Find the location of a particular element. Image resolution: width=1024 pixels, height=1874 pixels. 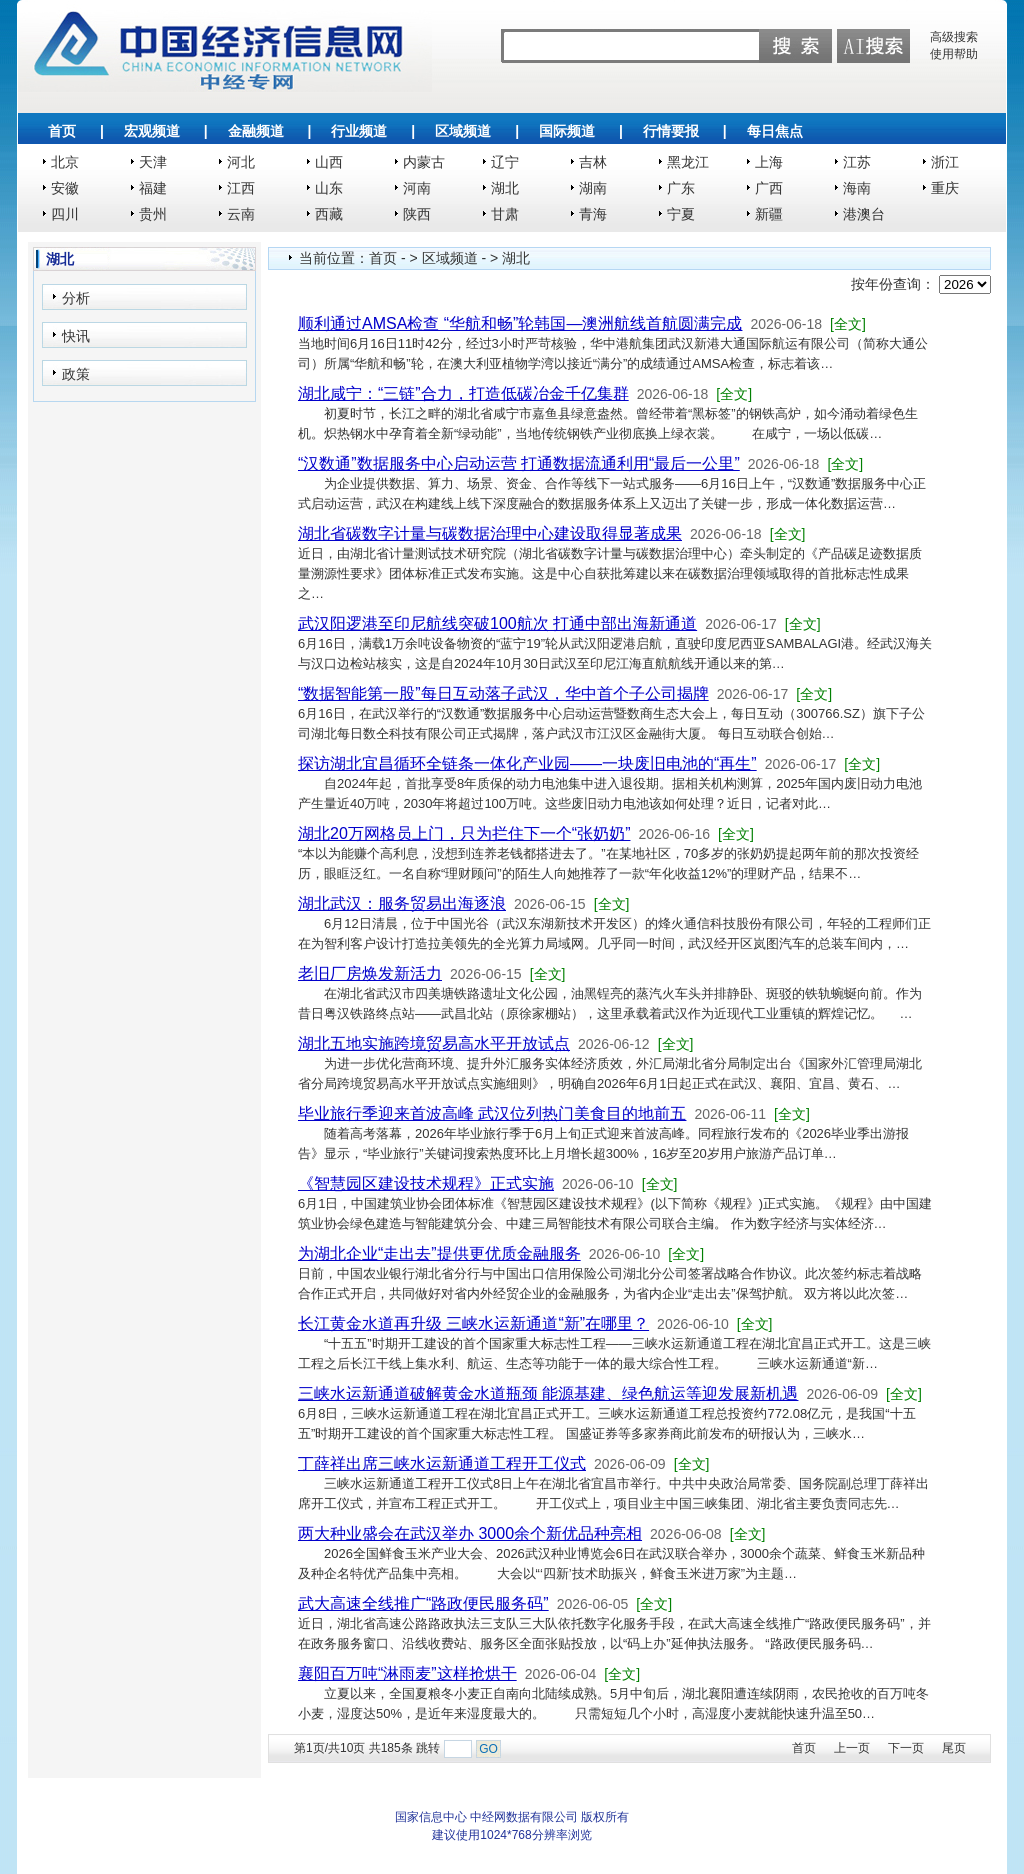

重庆 is located at coordinates (945, 188).